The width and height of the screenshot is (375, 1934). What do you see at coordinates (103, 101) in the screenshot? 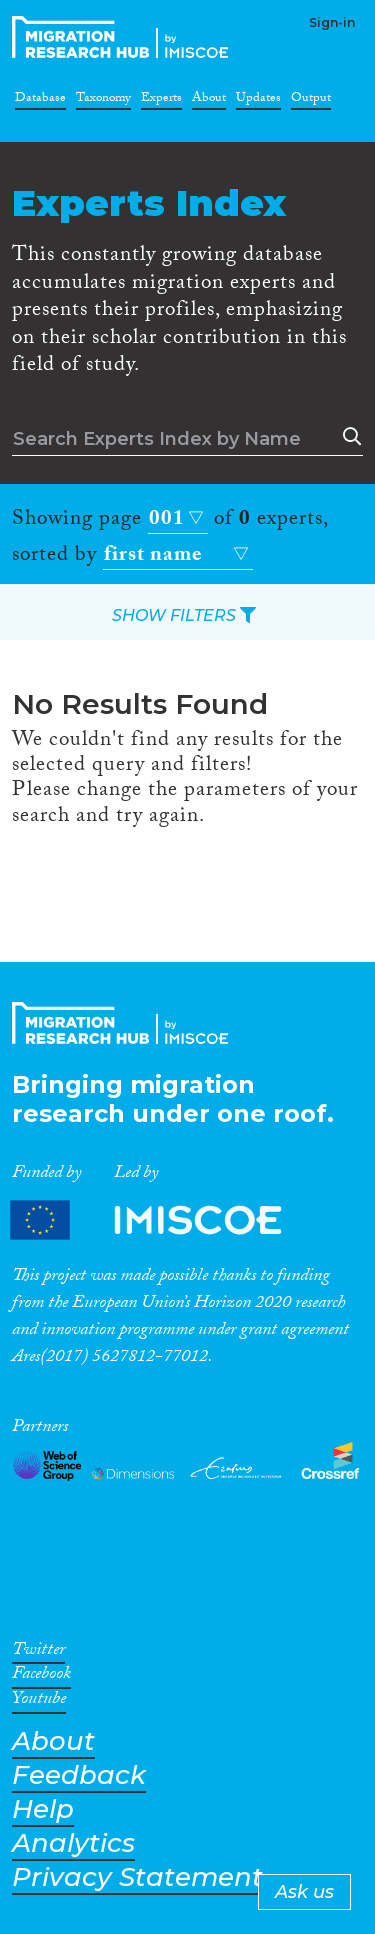
I see `Taxonomy` at bounding box center [103, 101].